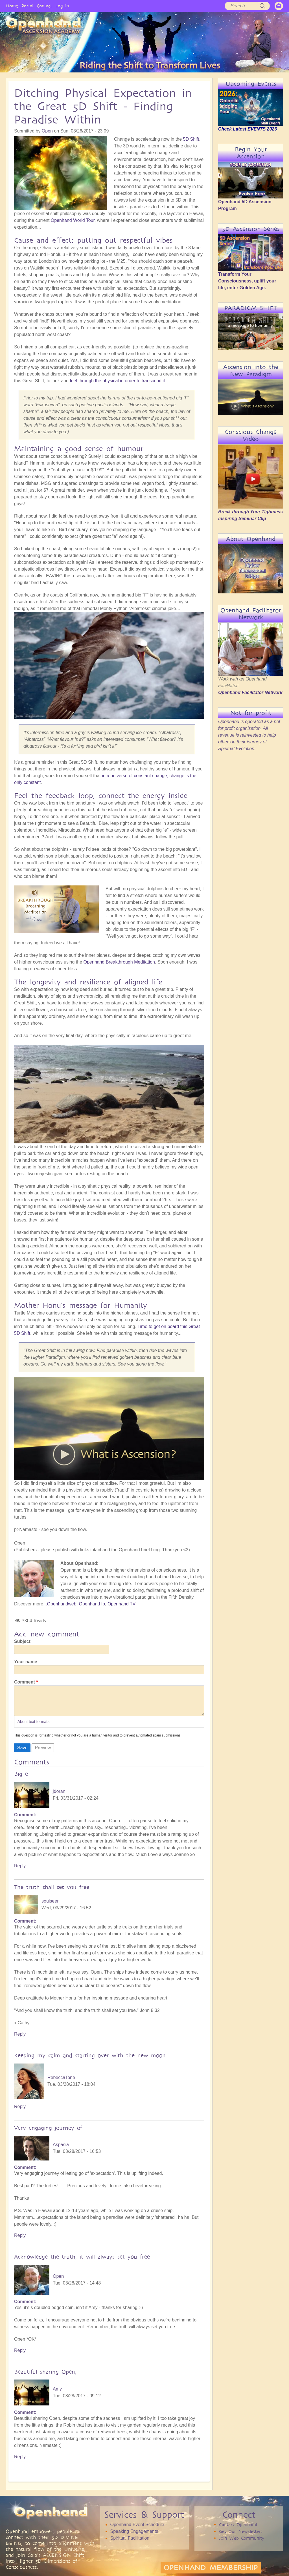  Describe the element at coordinates (61, 1603) in the screenshot. I see `Openhandweb` at that location.